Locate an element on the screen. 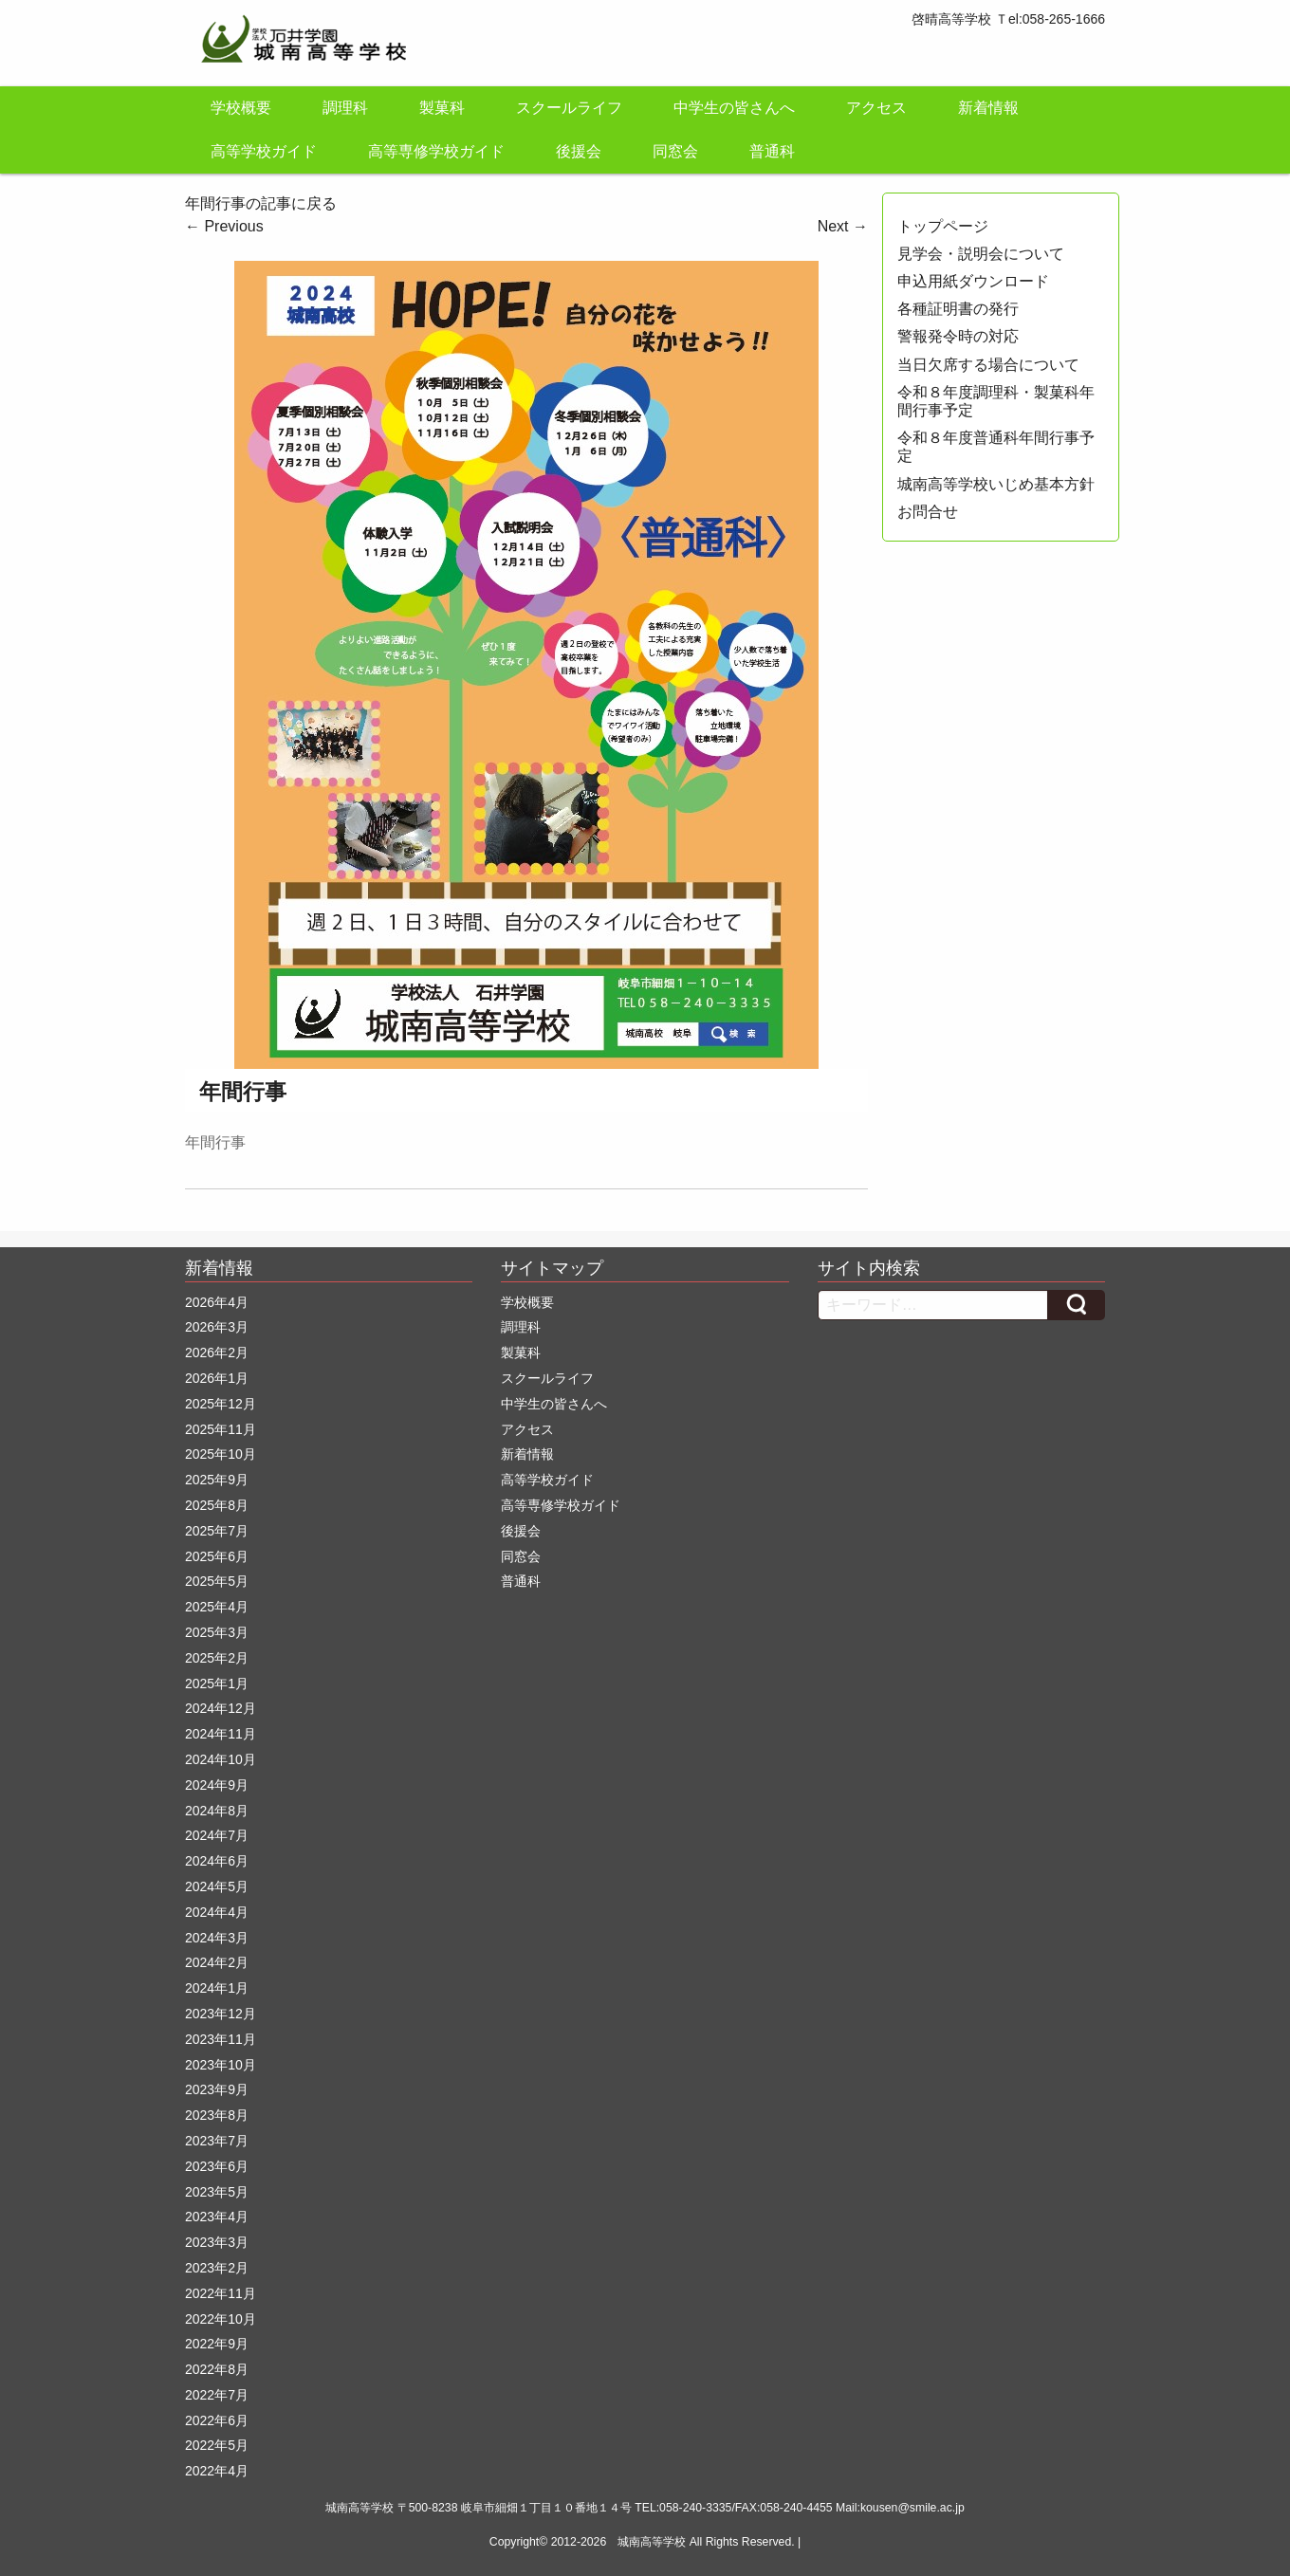  2025年9月 is located at coordinates (217, 1479).